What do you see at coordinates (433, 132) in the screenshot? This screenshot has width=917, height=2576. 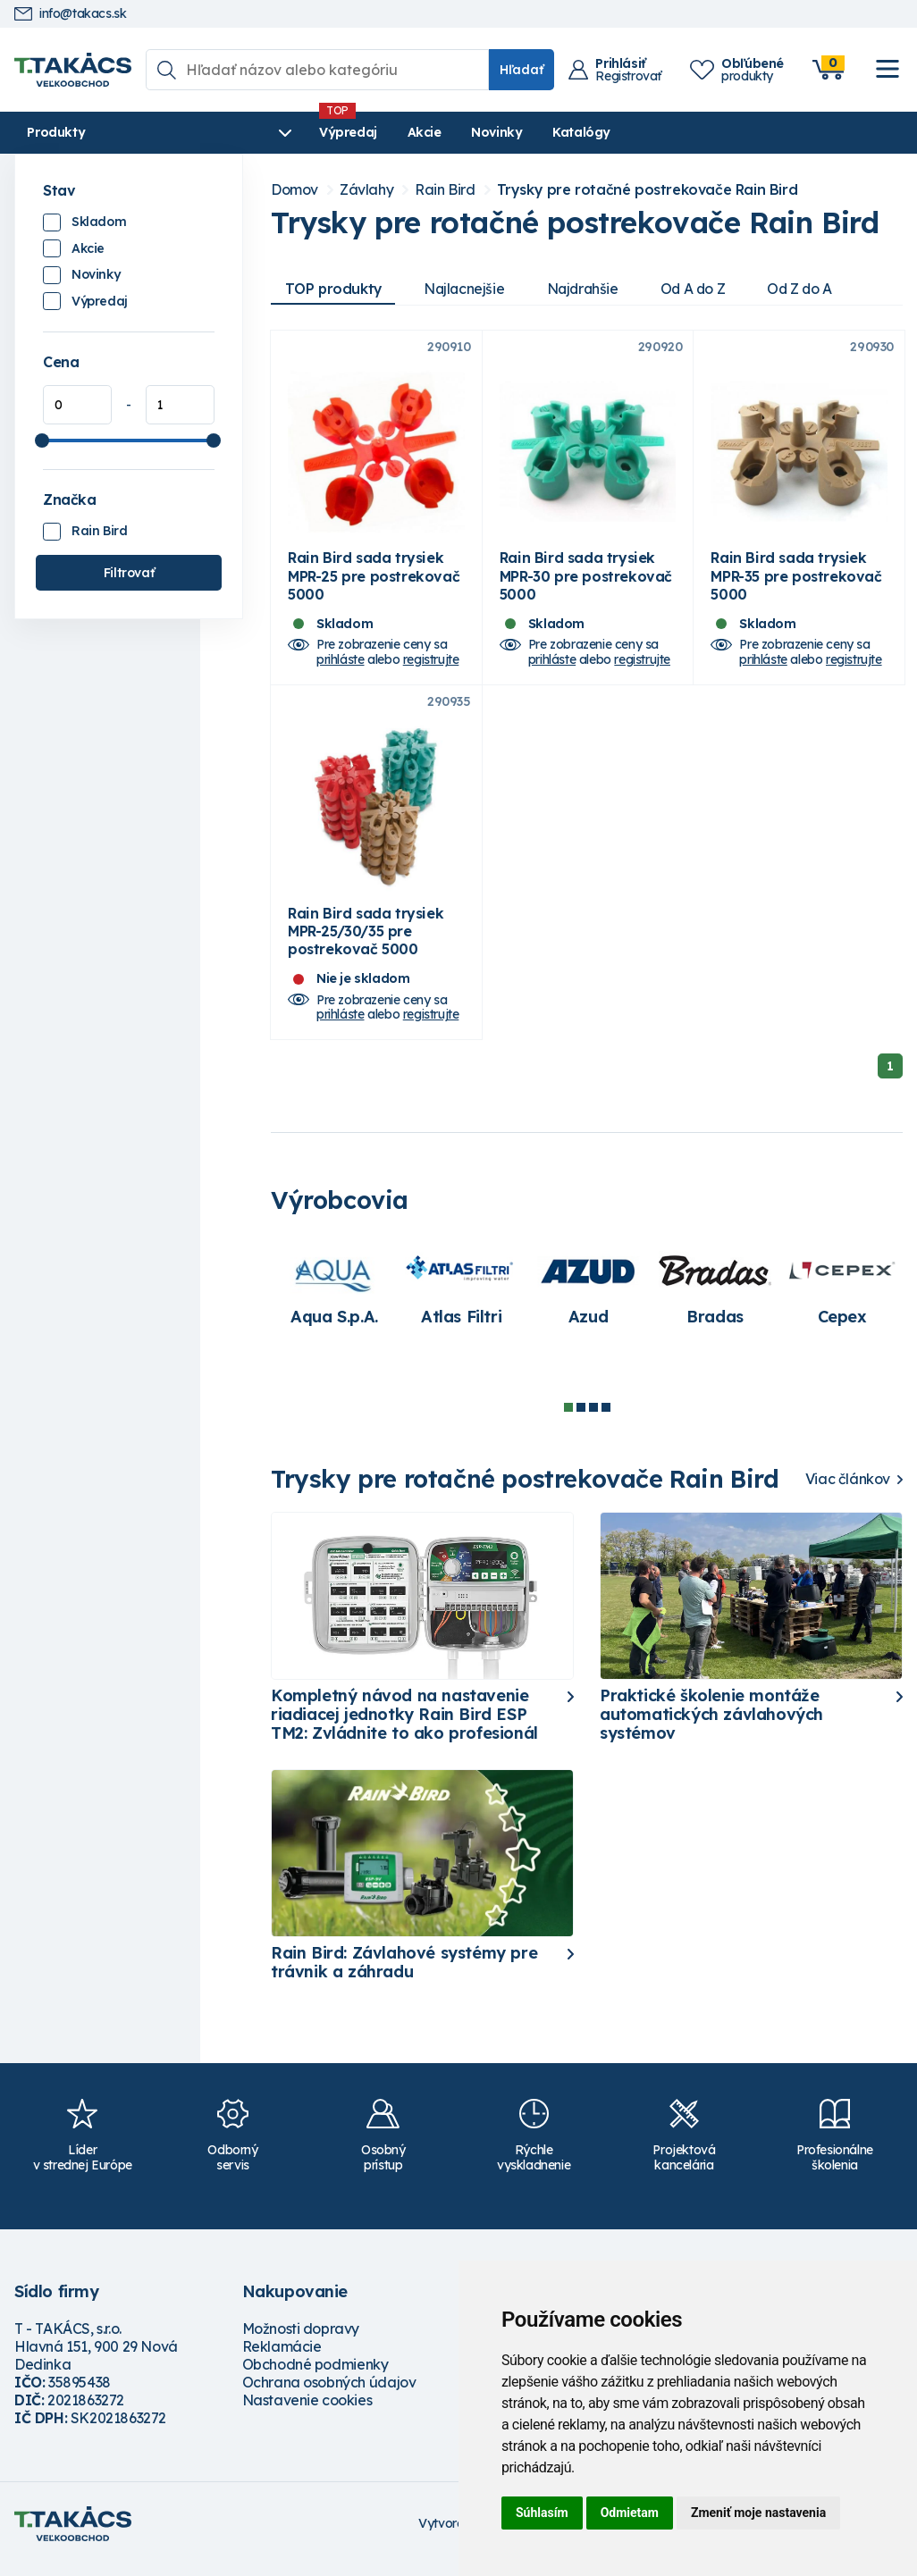 I see `Novinky` at bounding box center [433, 132].